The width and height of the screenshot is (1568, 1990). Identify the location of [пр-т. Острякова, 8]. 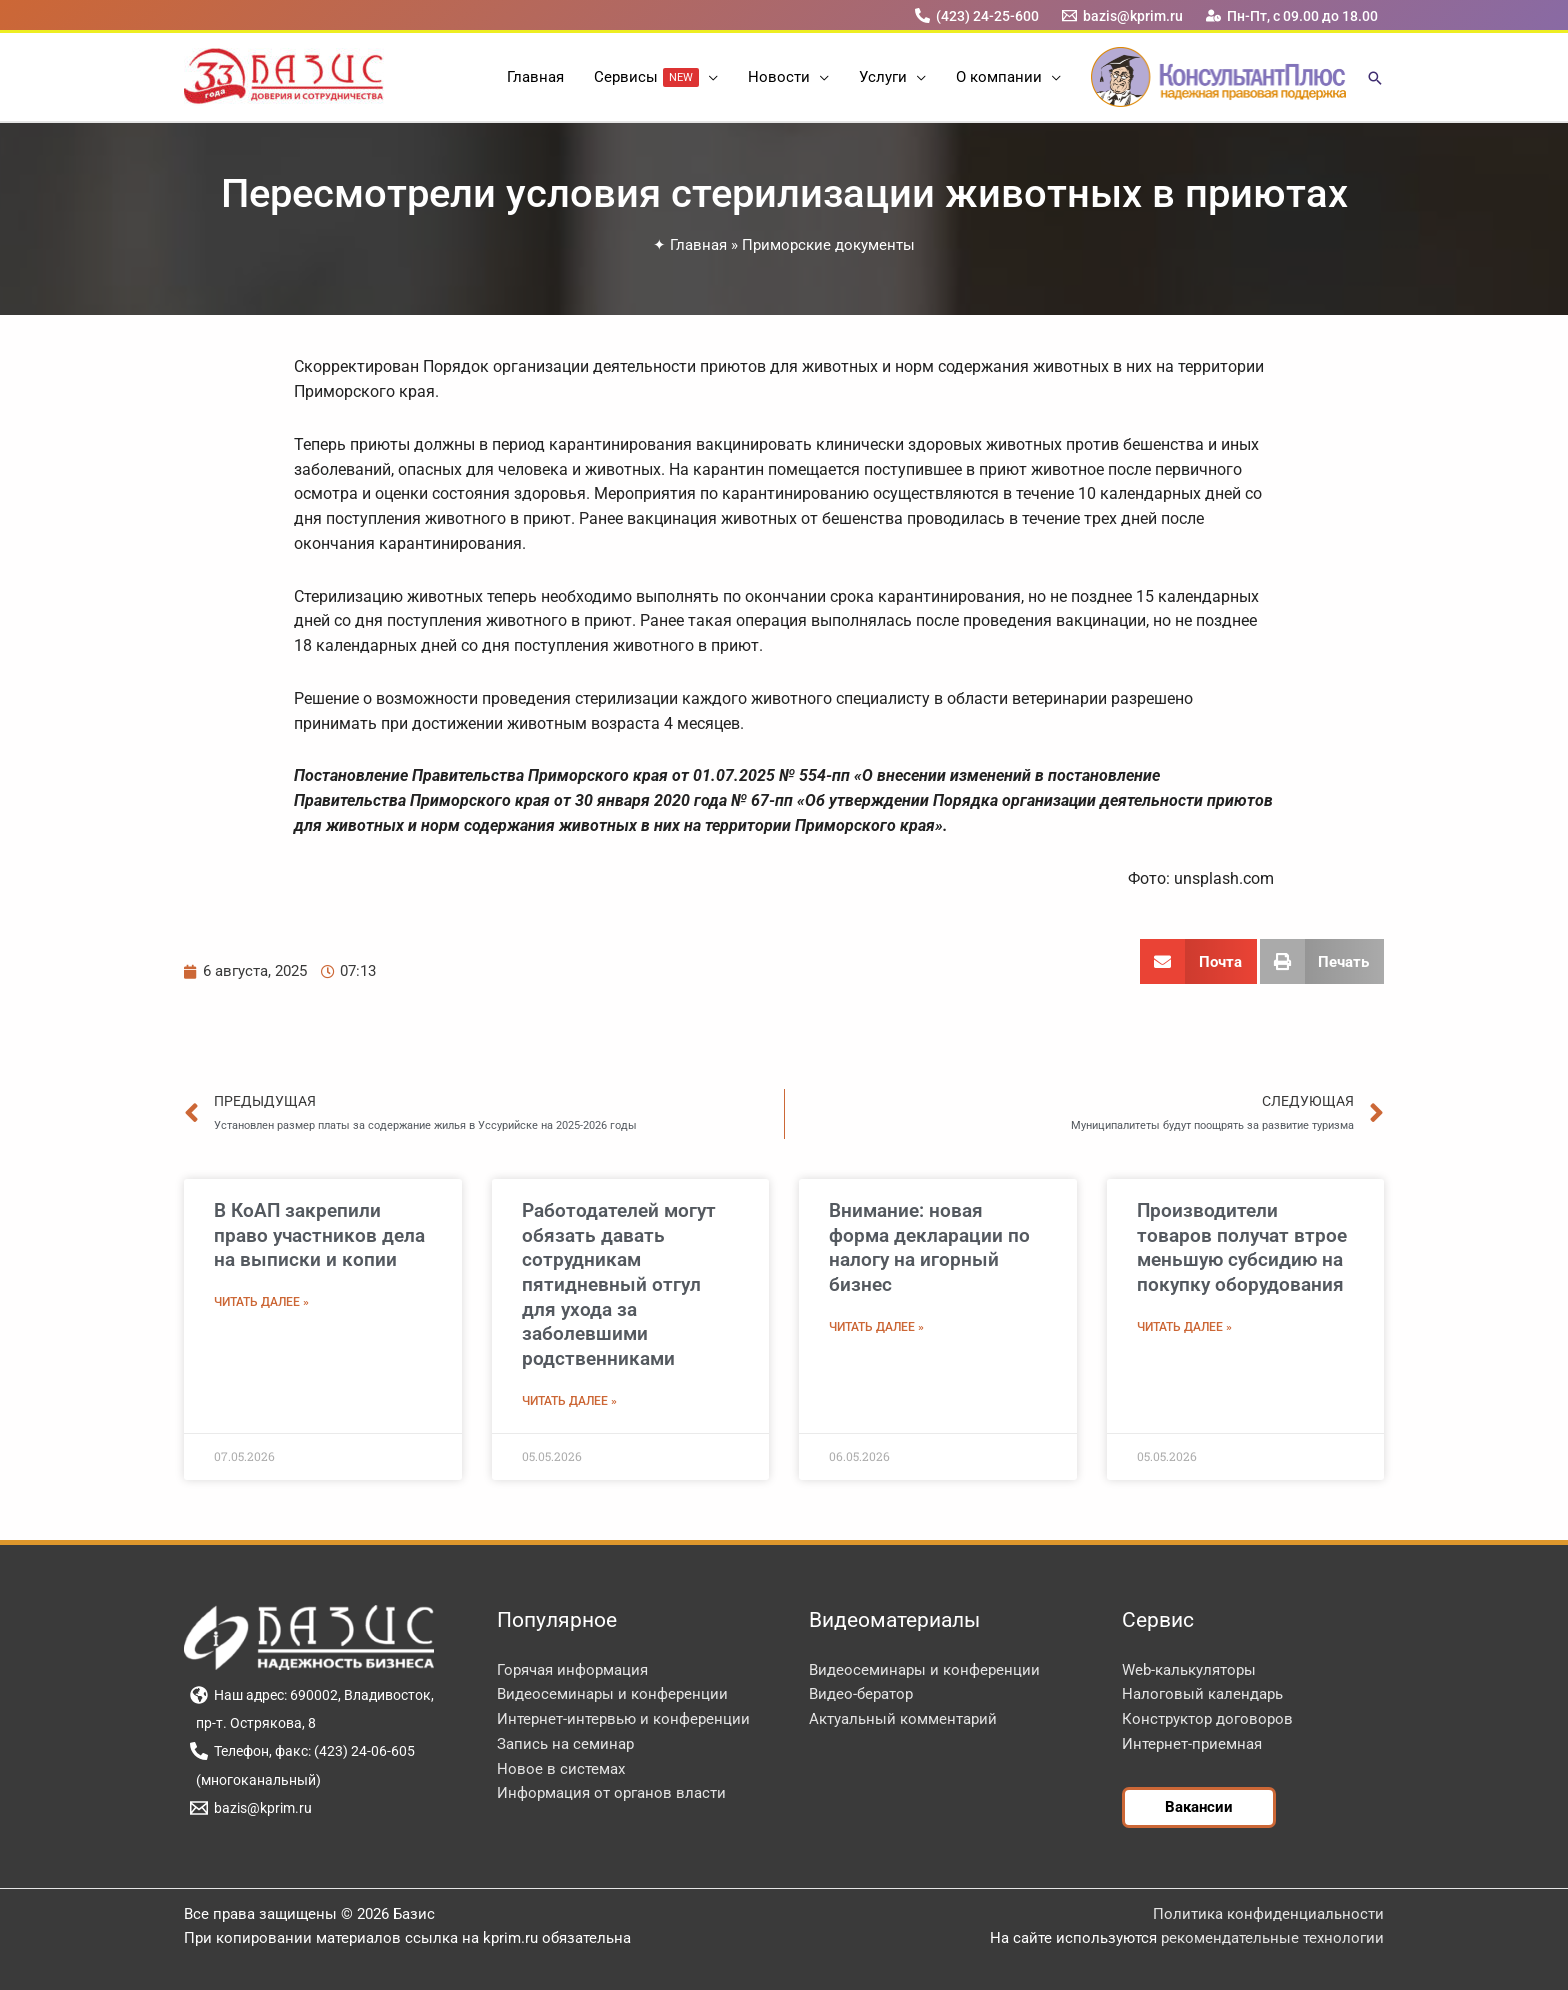
(252, 1723).